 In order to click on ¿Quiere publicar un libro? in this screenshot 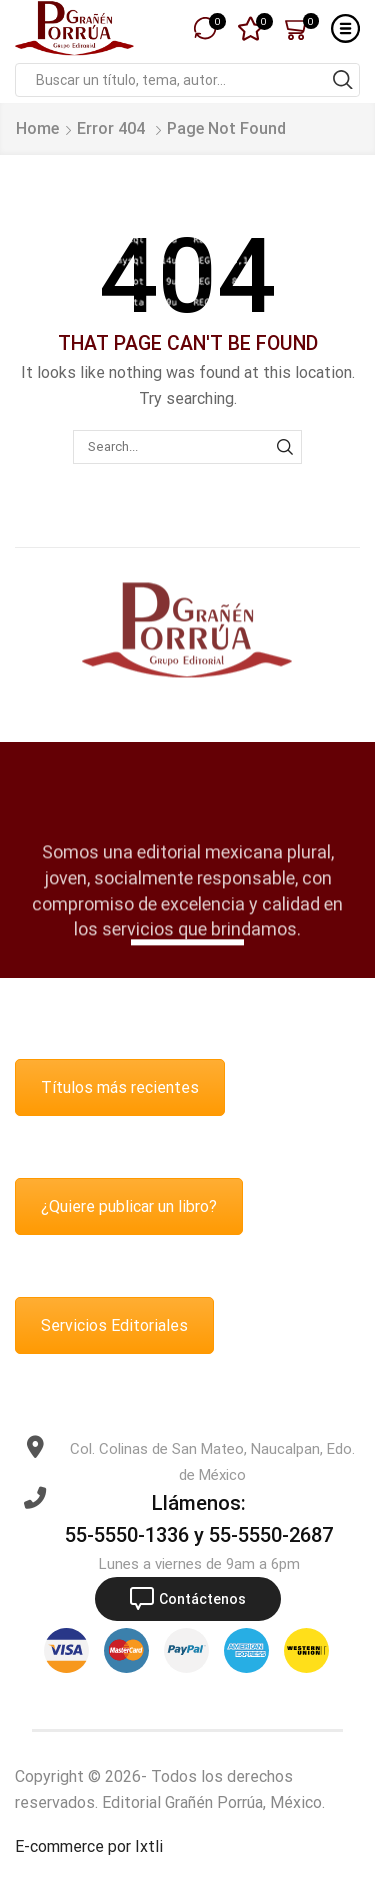, I will do `click(129, 1206)`.